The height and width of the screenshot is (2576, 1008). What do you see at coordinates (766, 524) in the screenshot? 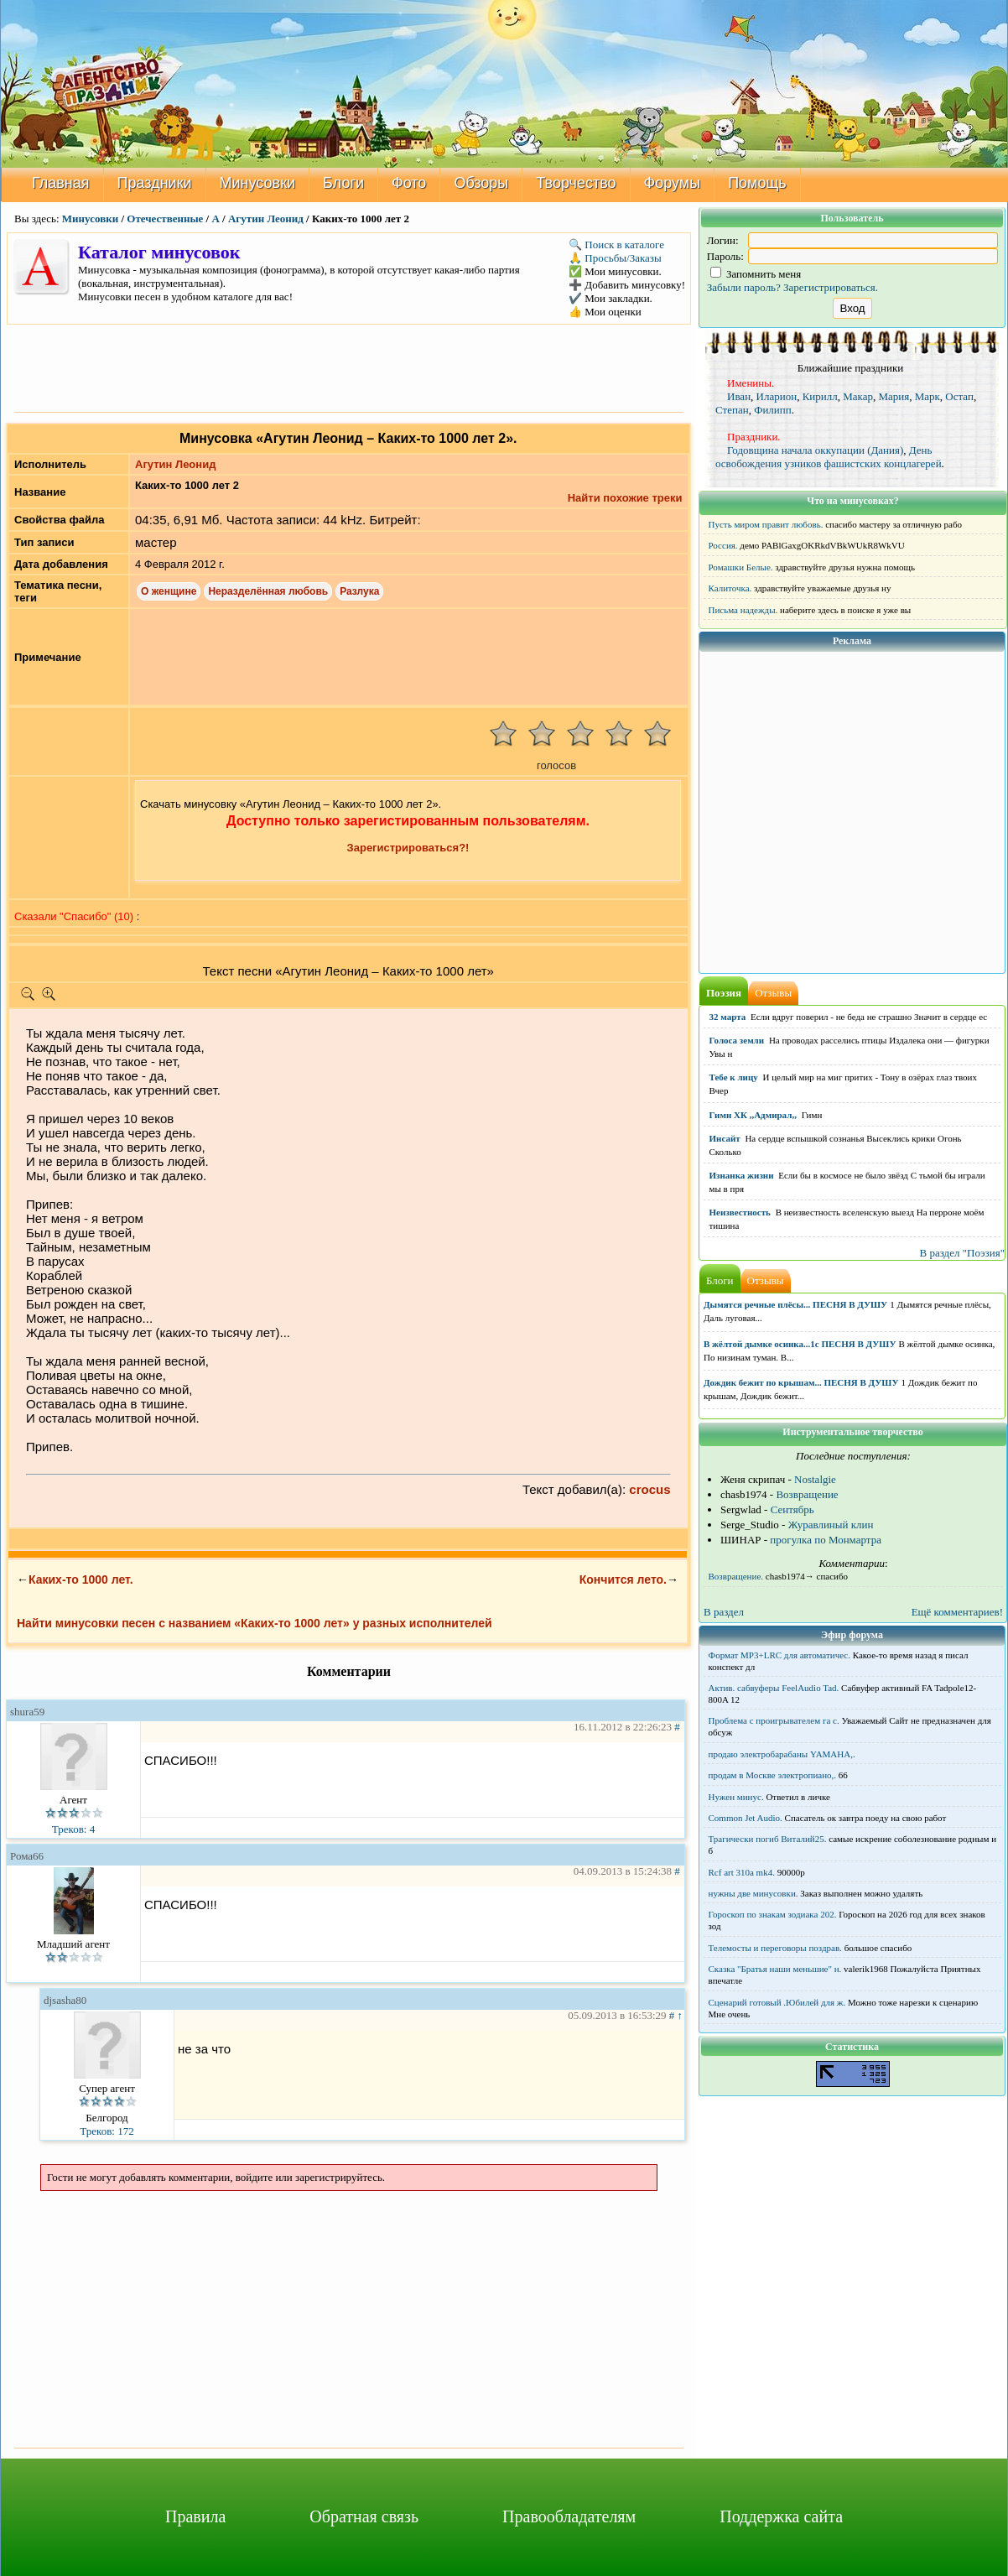
I see `Пусть миром правит любовь.` at bounding box center [766, 524].